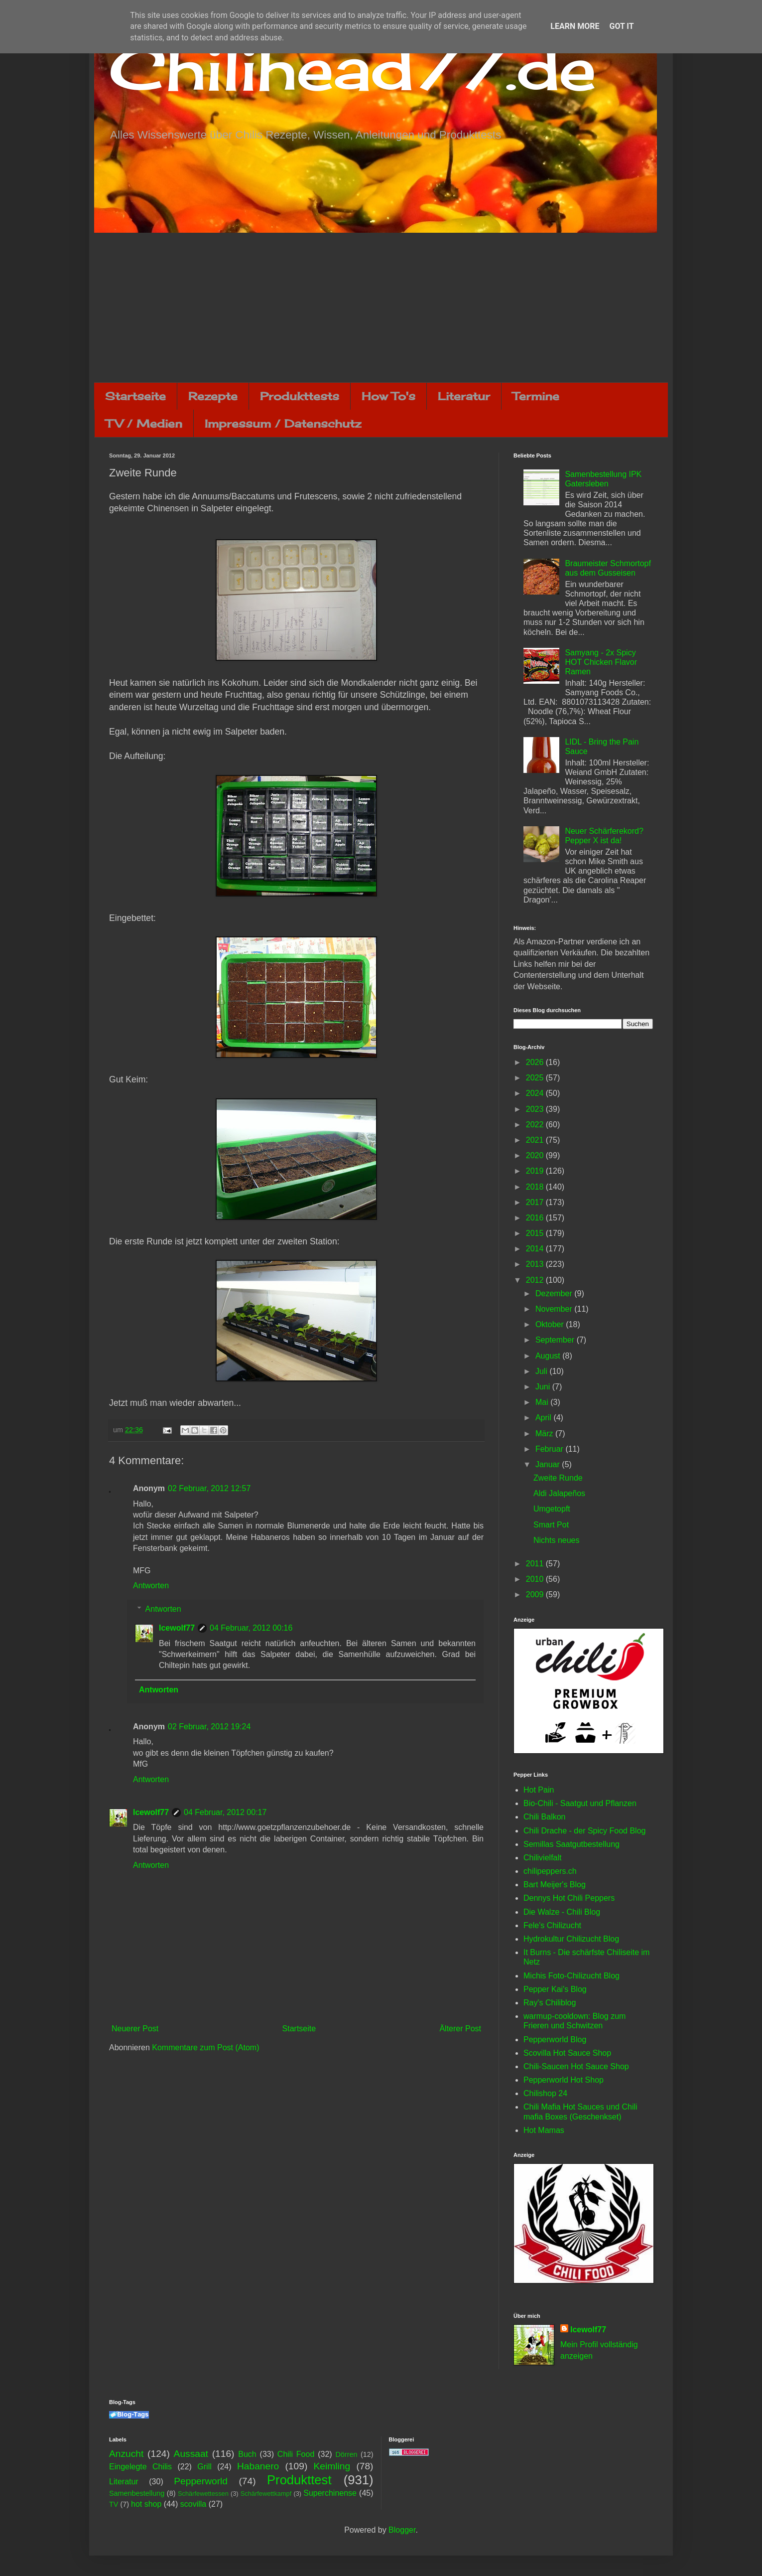 The image size is (762, 2576). What do you see at coordinates (601, 662) in the screenshot?
I see `Samyang - 2x Spicy HOT Chicken Flavor Ramen` at bounding box center [601, 662].